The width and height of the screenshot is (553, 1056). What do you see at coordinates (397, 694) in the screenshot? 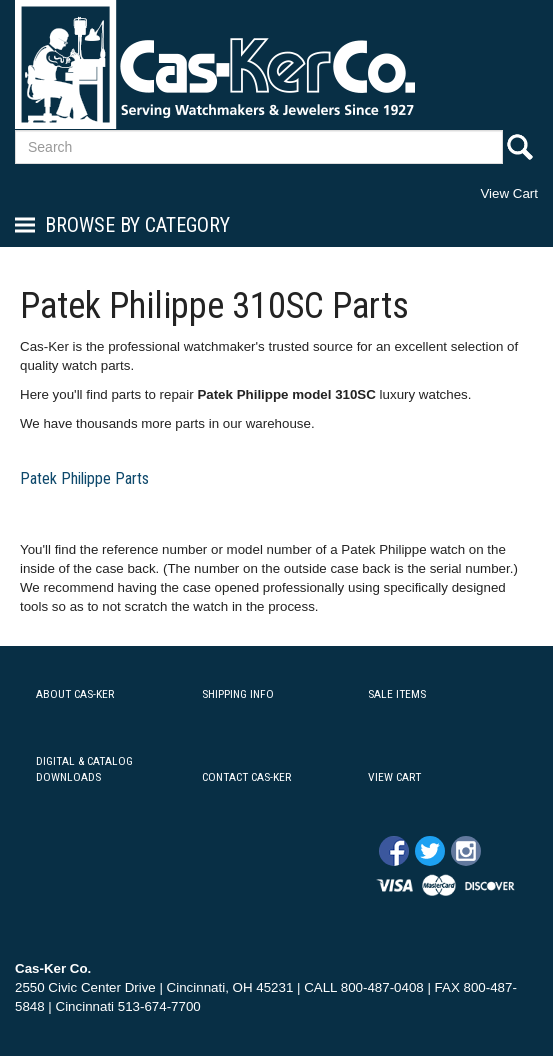
I see `SALE ITEMS` at bounding box center [397, 694].